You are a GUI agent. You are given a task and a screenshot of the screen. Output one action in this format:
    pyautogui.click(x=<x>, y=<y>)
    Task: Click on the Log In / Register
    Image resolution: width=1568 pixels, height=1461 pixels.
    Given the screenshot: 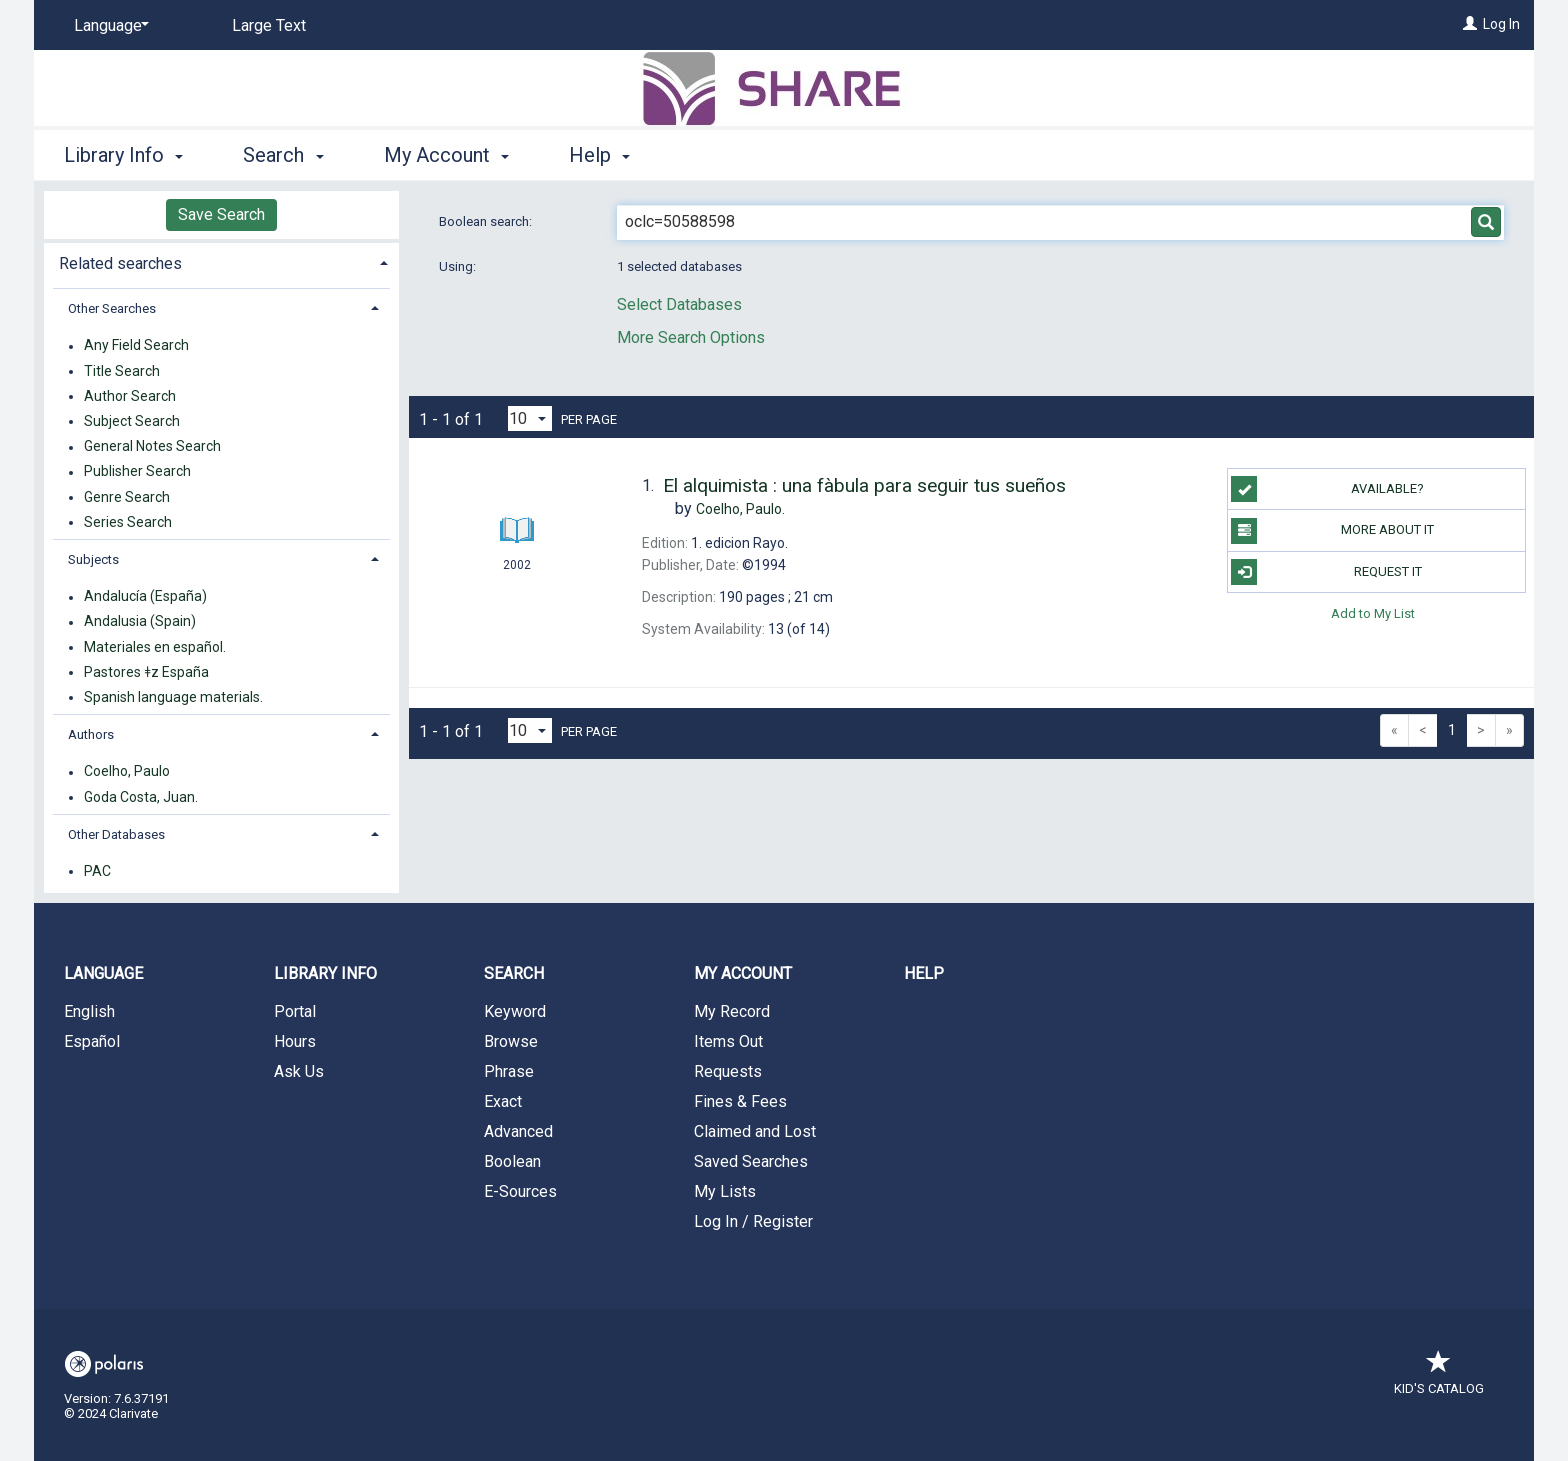 What is the action you would take?
    pyautogui.click(x=753, y=1221)
    